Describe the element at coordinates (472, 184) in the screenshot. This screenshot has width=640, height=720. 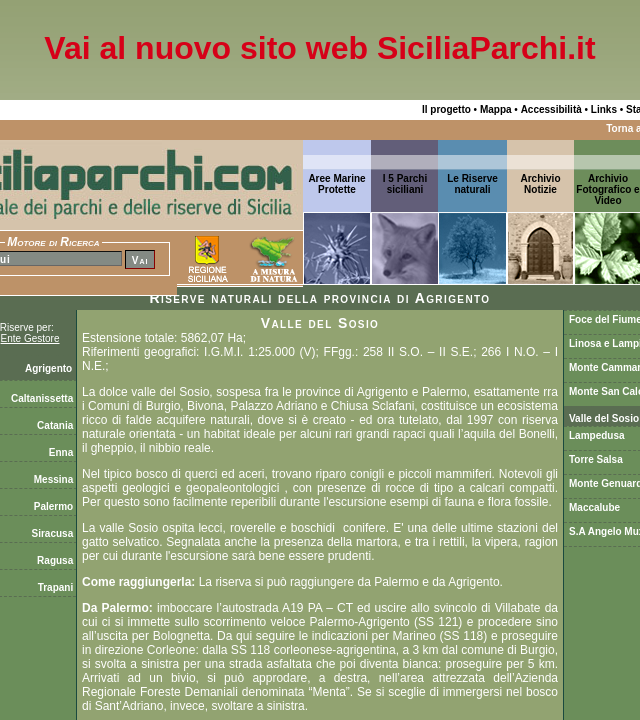
I see `Le Riserve naturali` at that location.